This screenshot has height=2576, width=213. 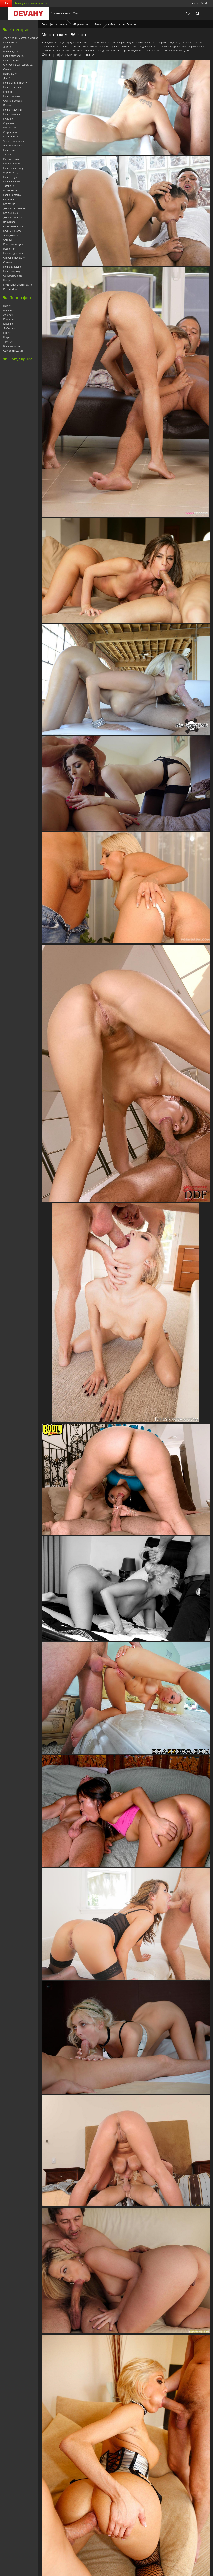 What do you see at coordinates (59, 13) in the screenshot?
I see `Браззерс фото` at bounding box center [59, 13].